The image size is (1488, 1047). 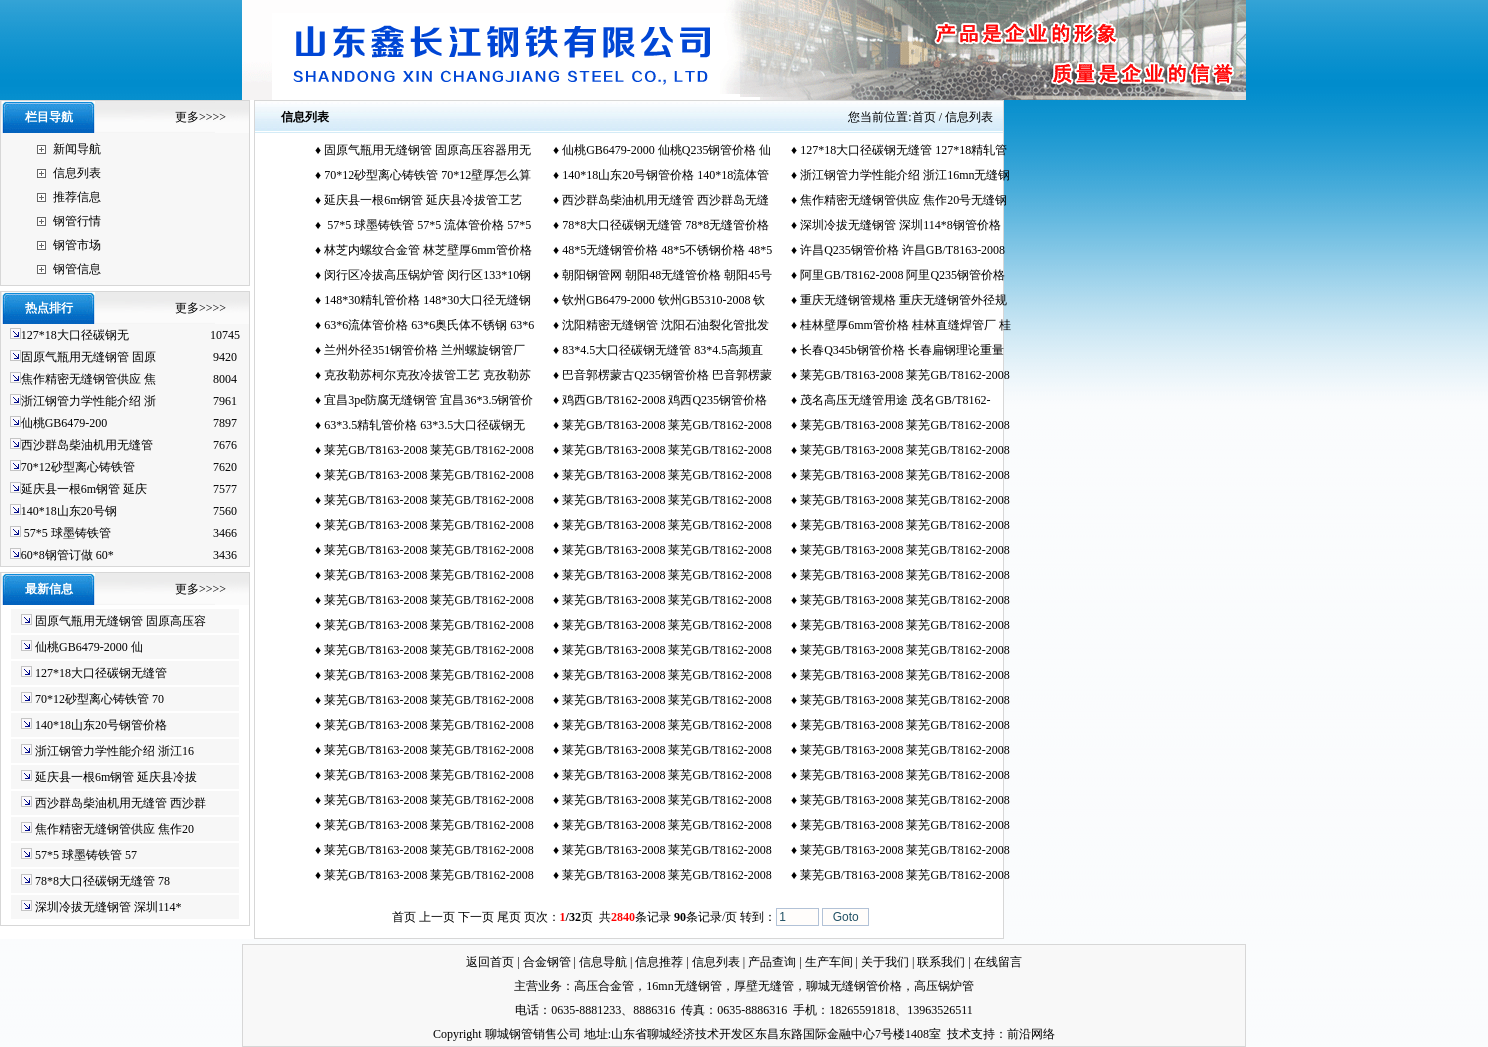 What do you see at coordinates (114, 829) in the screenshot?
I see `焦作精密无缝钢管供应 焦作20` at bounding box center [114, 829].